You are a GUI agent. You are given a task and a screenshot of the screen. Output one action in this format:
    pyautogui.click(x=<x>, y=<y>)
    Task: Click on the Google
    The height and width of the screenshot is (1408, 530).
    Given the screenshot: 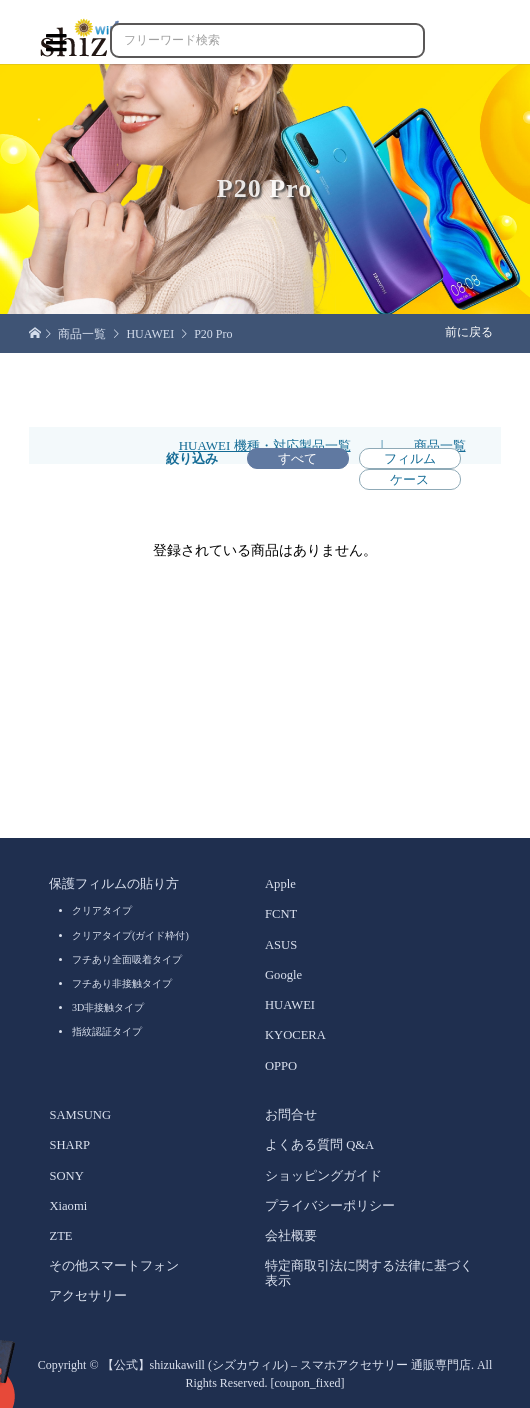 What is the action you would take?
    pyautogui.click(x=283, y=975)
    